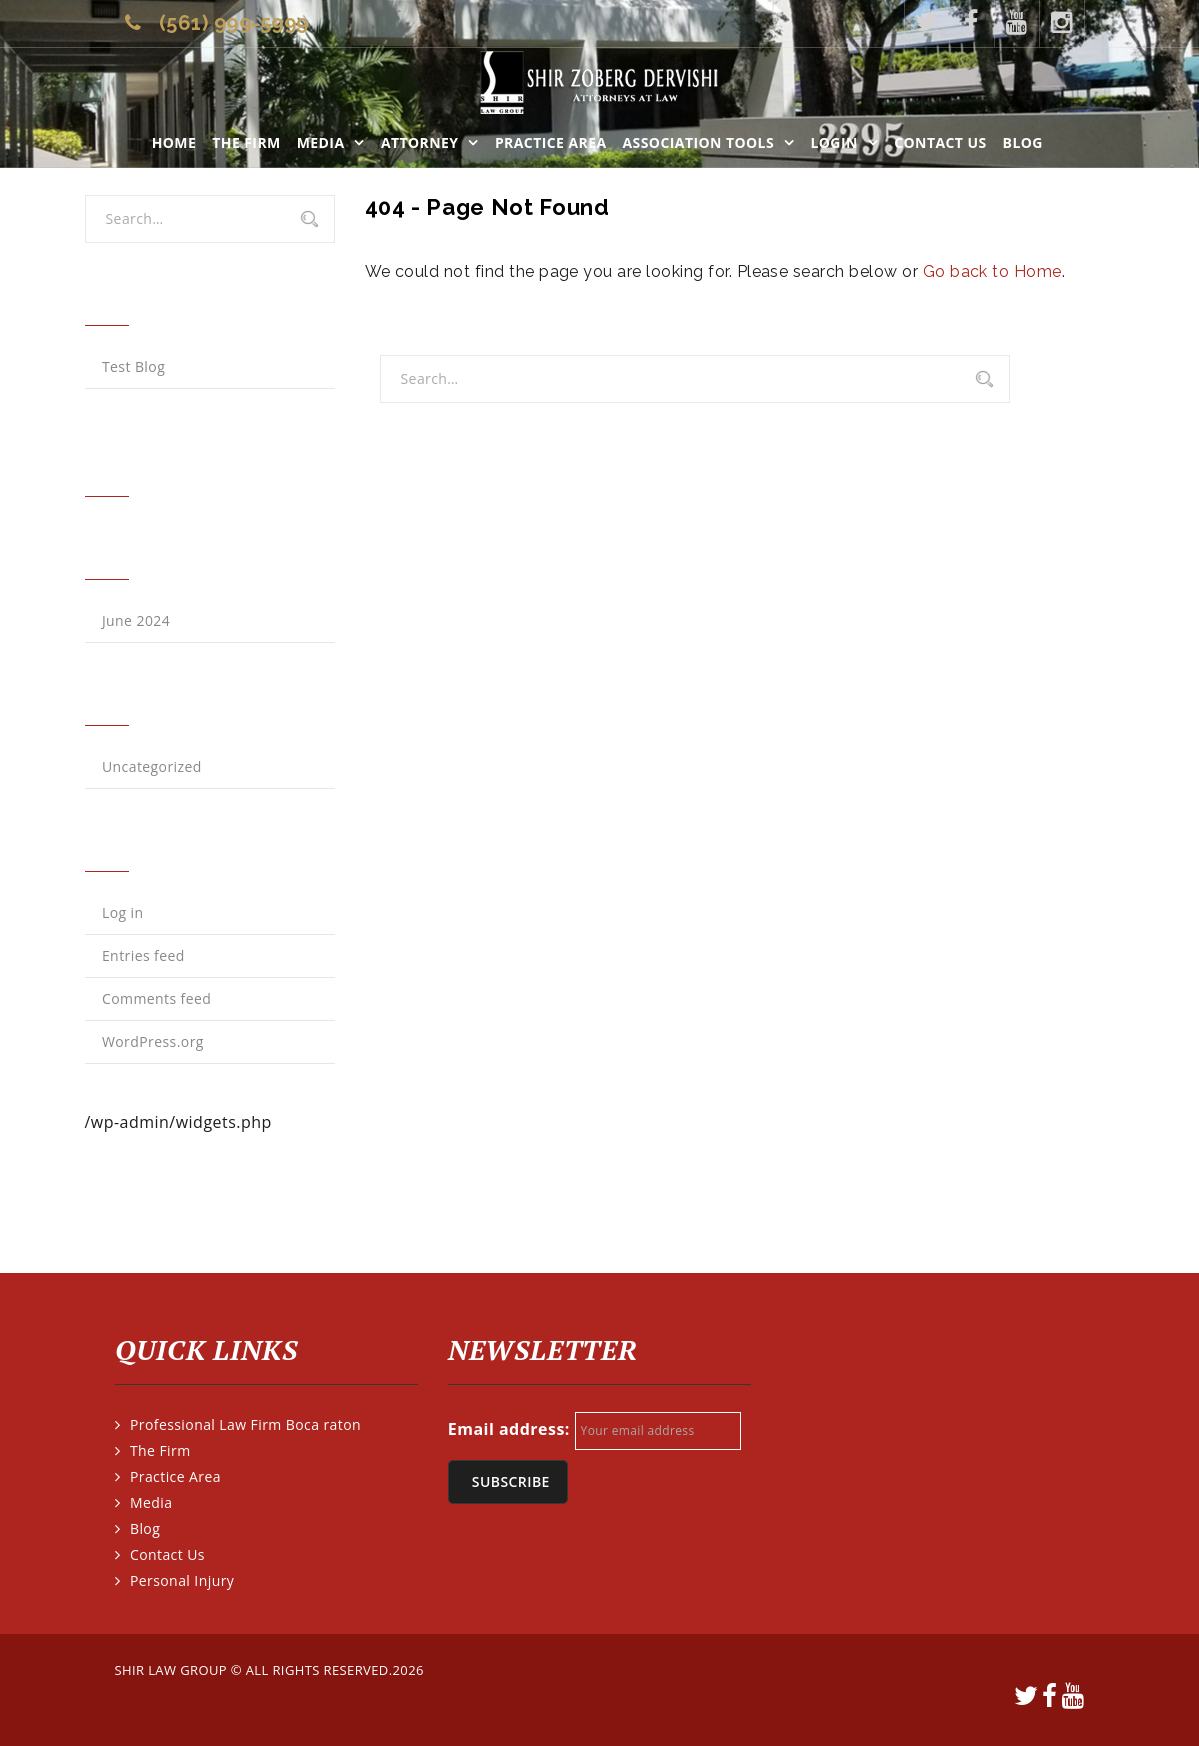 The image size is (1199, 1746). Describe the element at coordinates (420, 142) in the screenshot. I see `Attorney` at that location.